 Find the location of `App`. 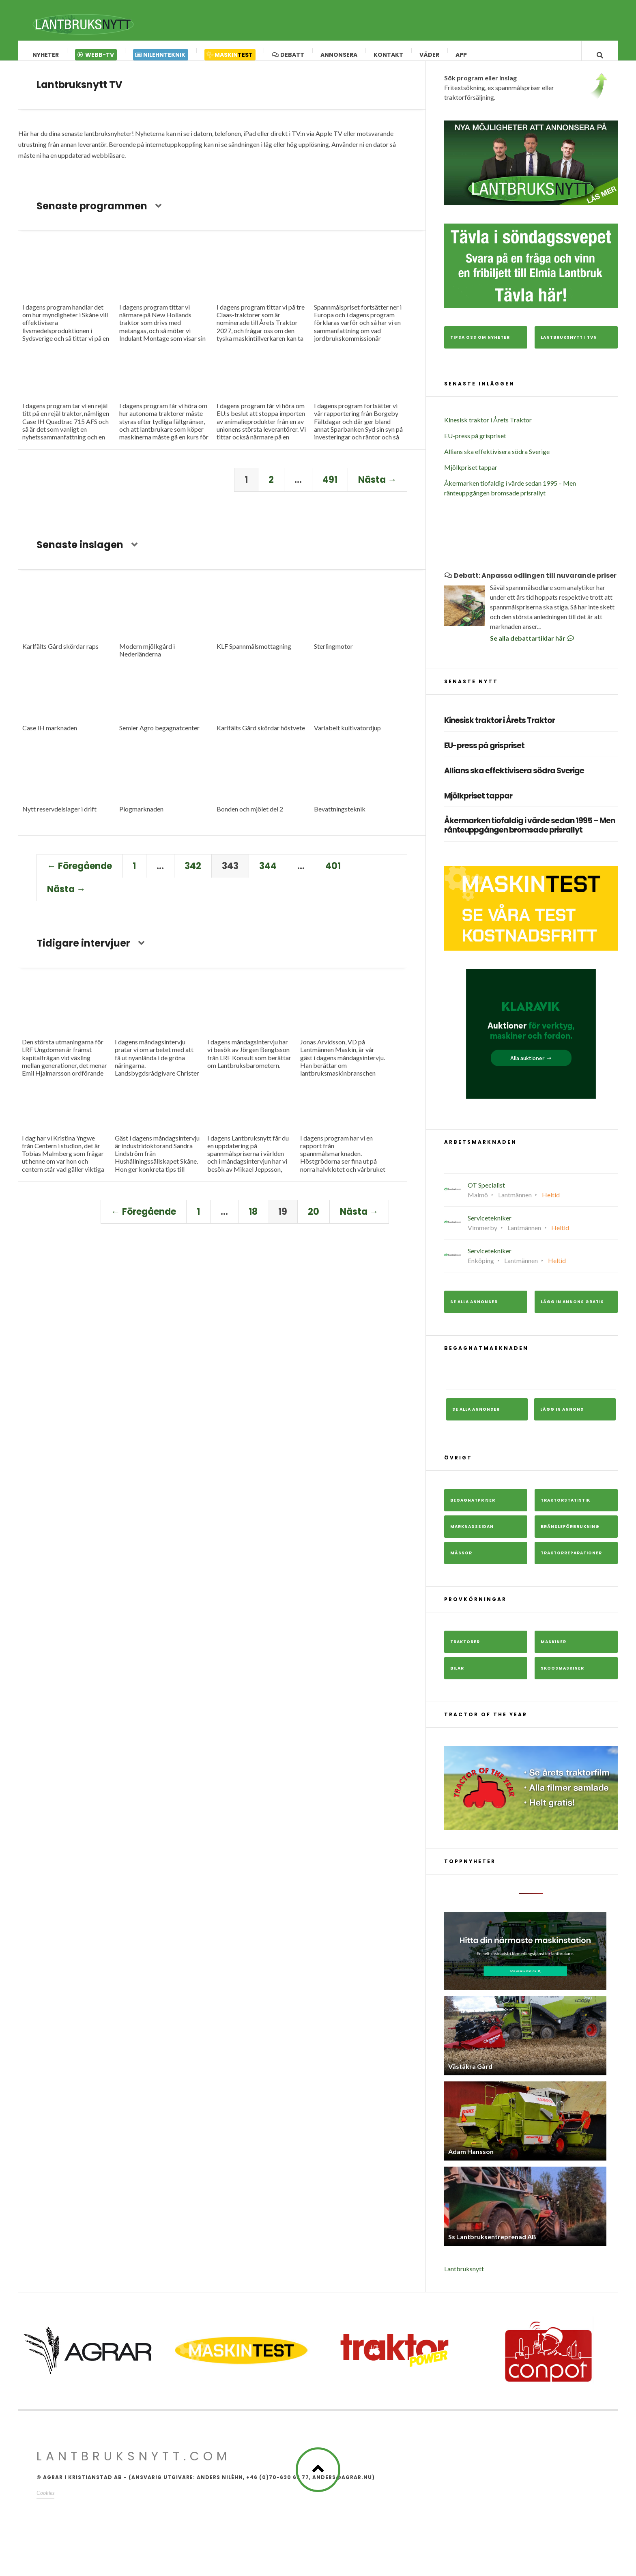

App is located at coordinates (461, 55).